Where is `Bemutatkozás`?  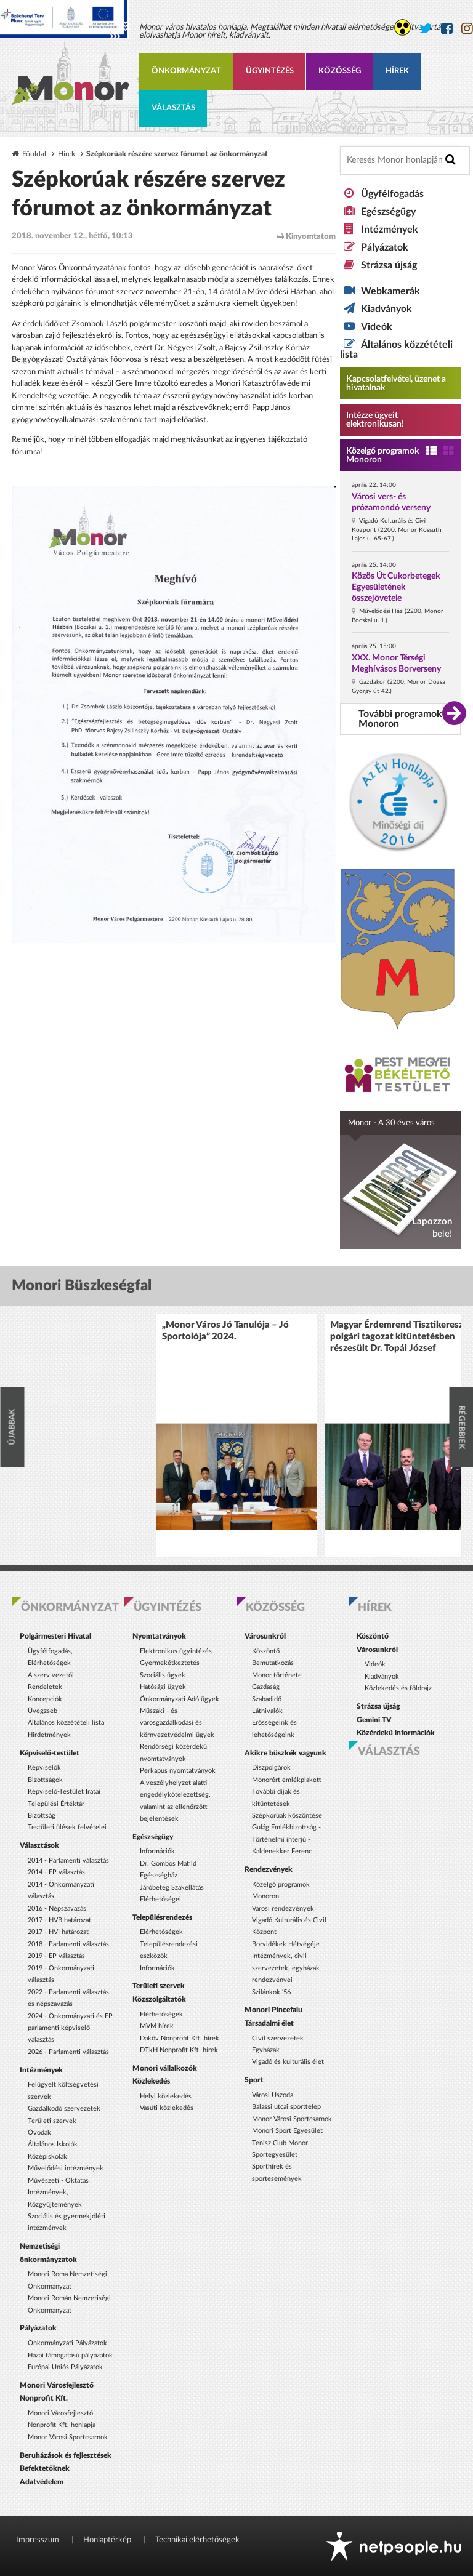 Bemutatkozás is located at coordinates (273, 1662).